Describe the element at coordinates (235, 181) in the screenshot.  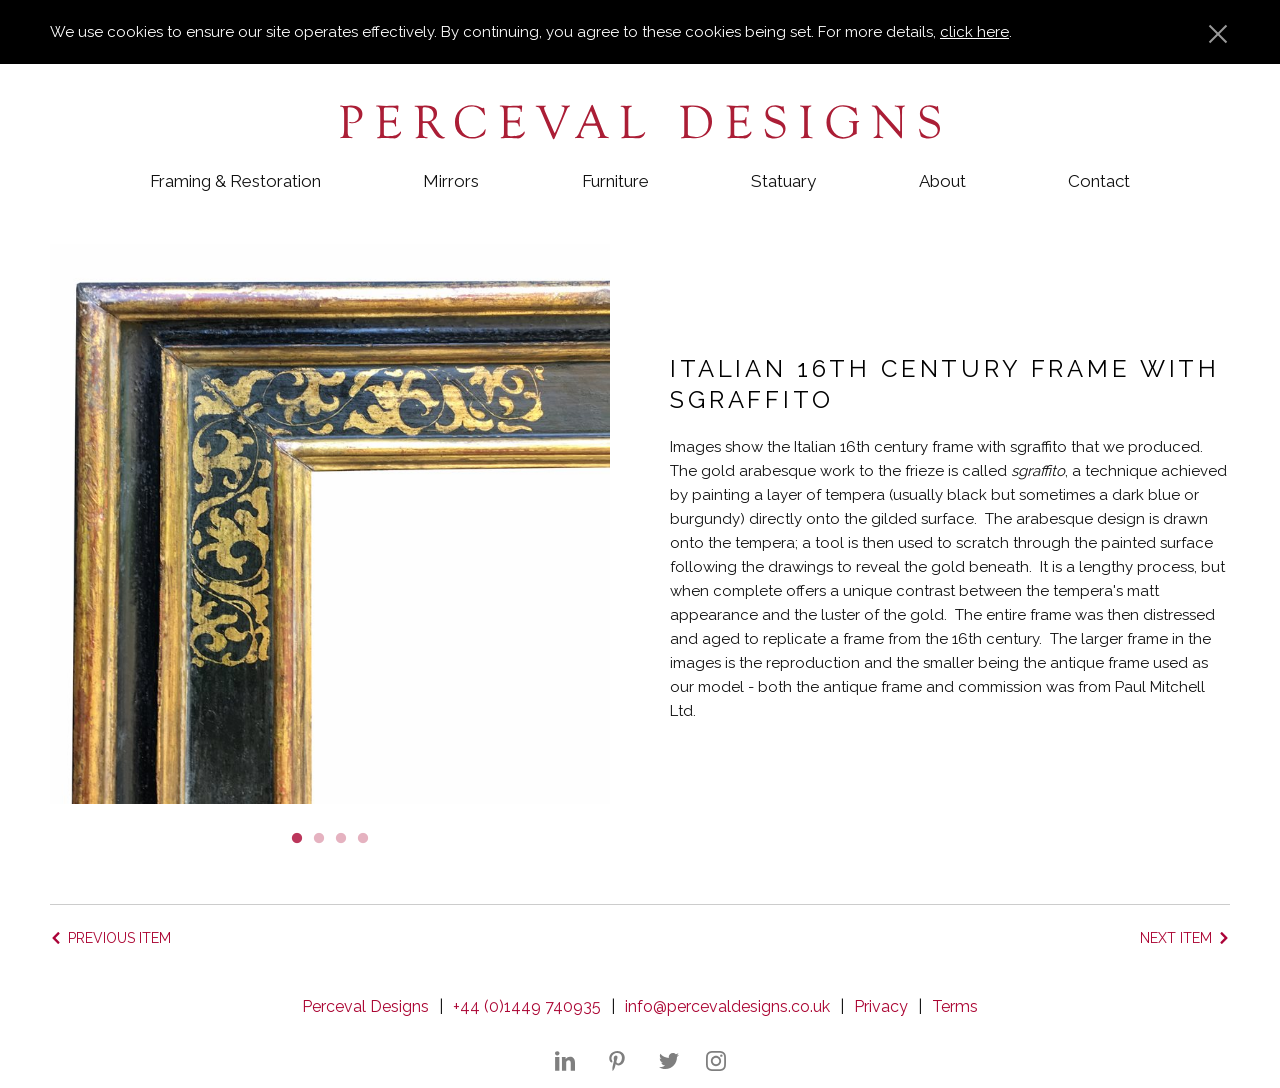
I see `Framing & Restoration` at that location.